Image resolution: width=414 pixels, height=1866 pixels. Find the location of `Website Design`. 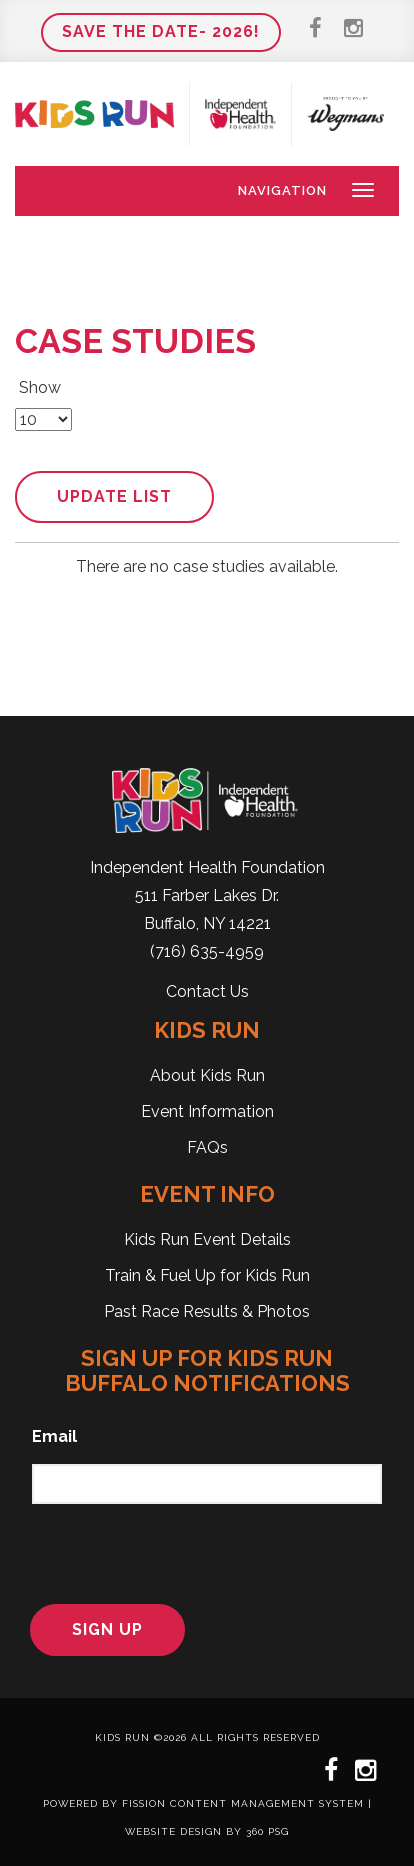

Website Design is located at coordinates (173, 1831).